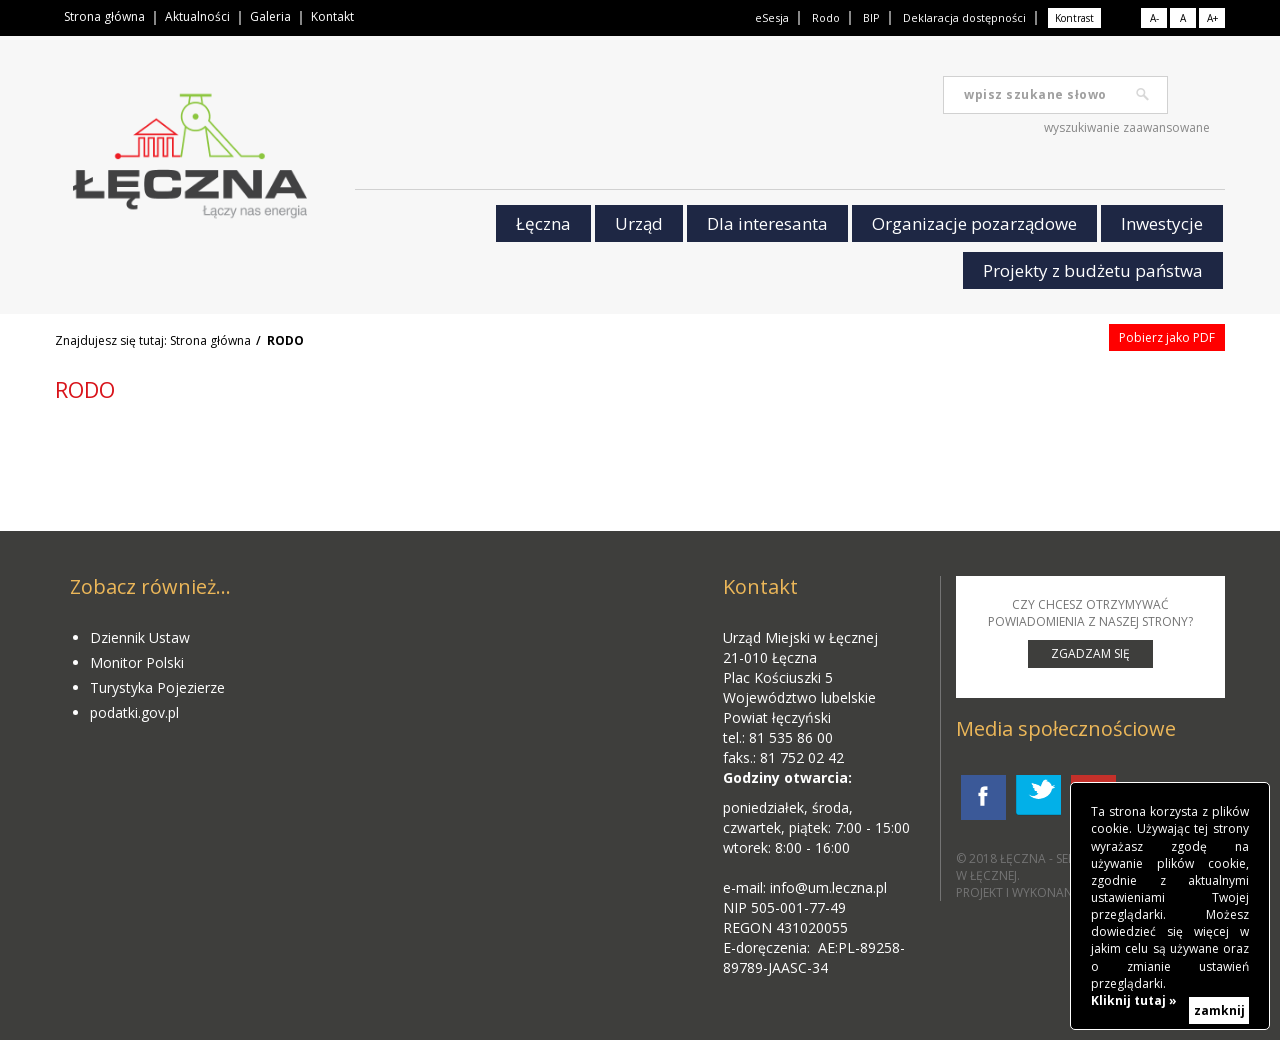 Image resolution: width=1280 pixels, height=1040 pixels. I want to click on Aktualności, so click(197, 16).